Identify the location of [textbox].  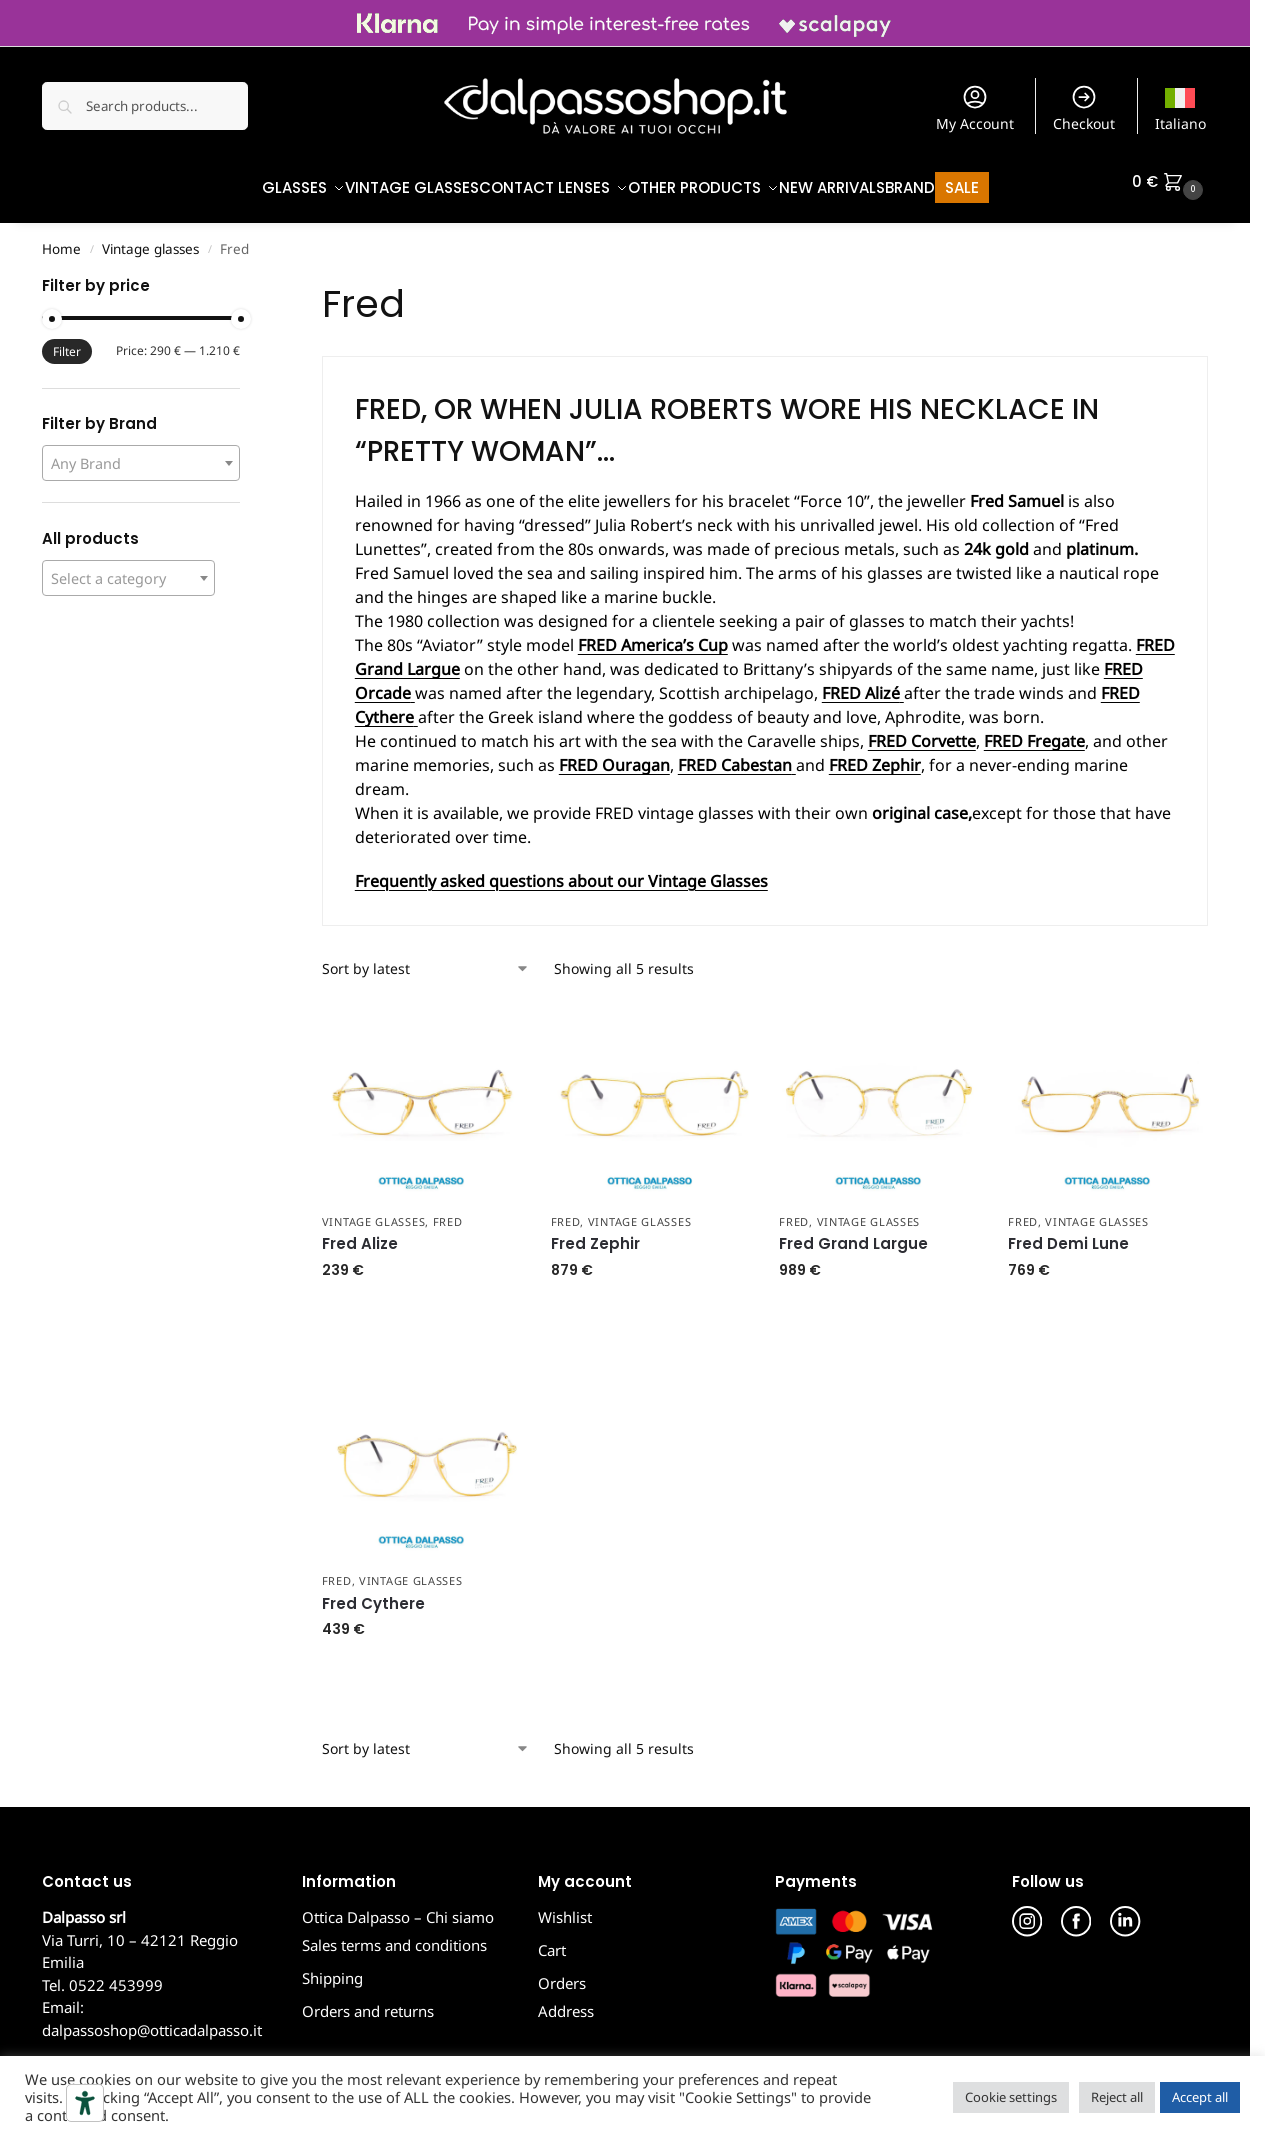
(141, 453).